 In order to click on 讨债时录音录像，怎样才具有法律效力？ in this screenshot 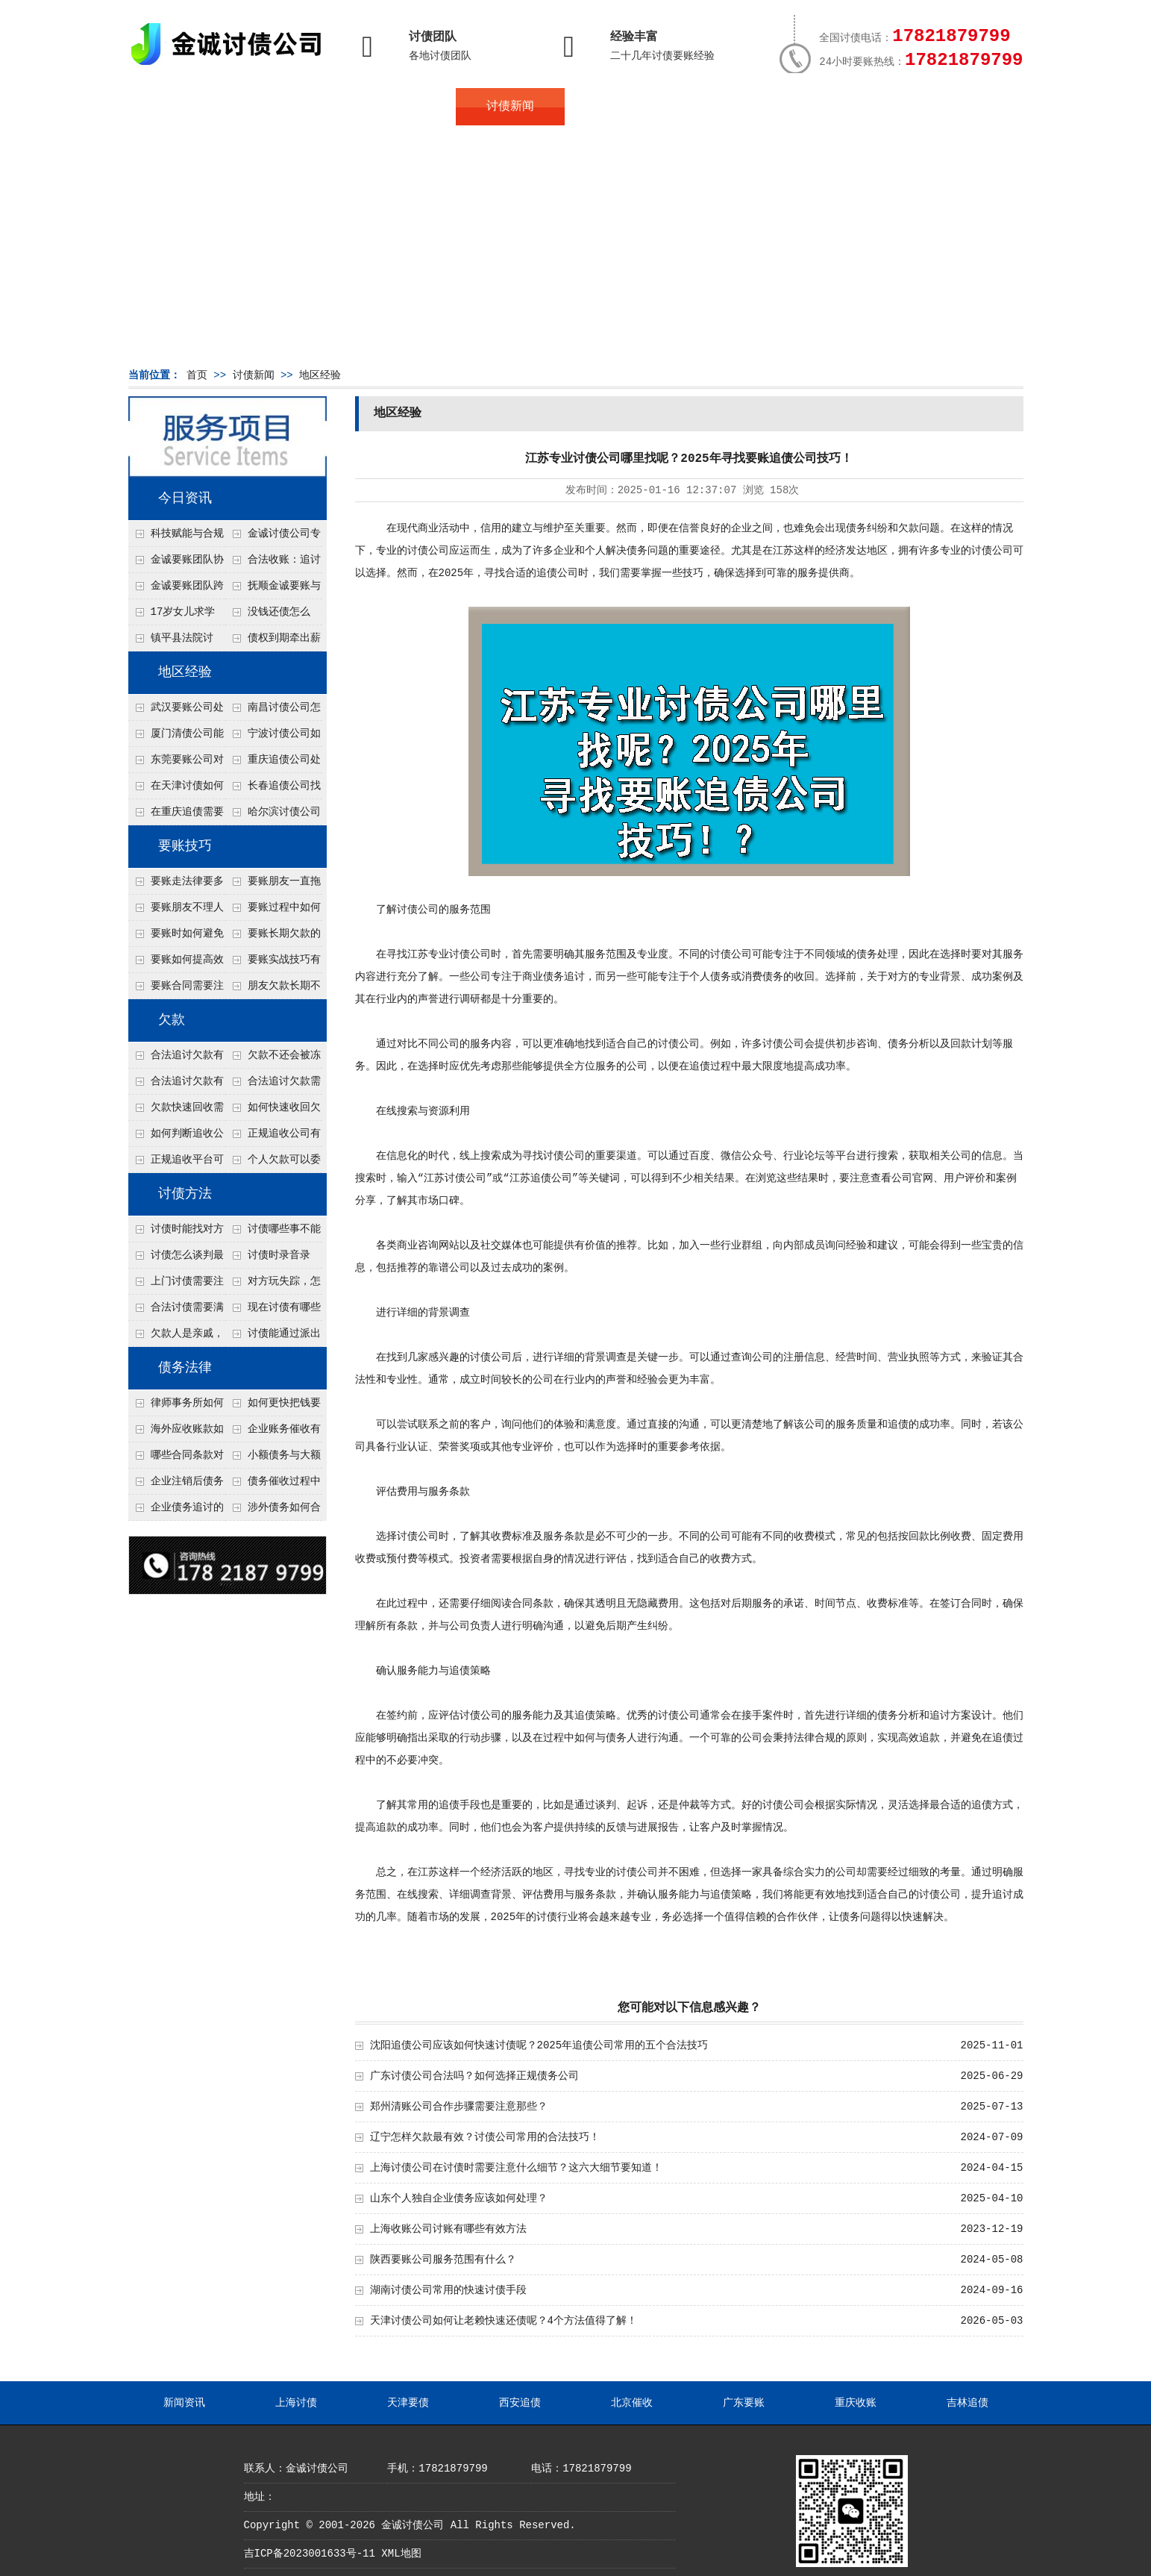, I will do `click(272, 1259)`.